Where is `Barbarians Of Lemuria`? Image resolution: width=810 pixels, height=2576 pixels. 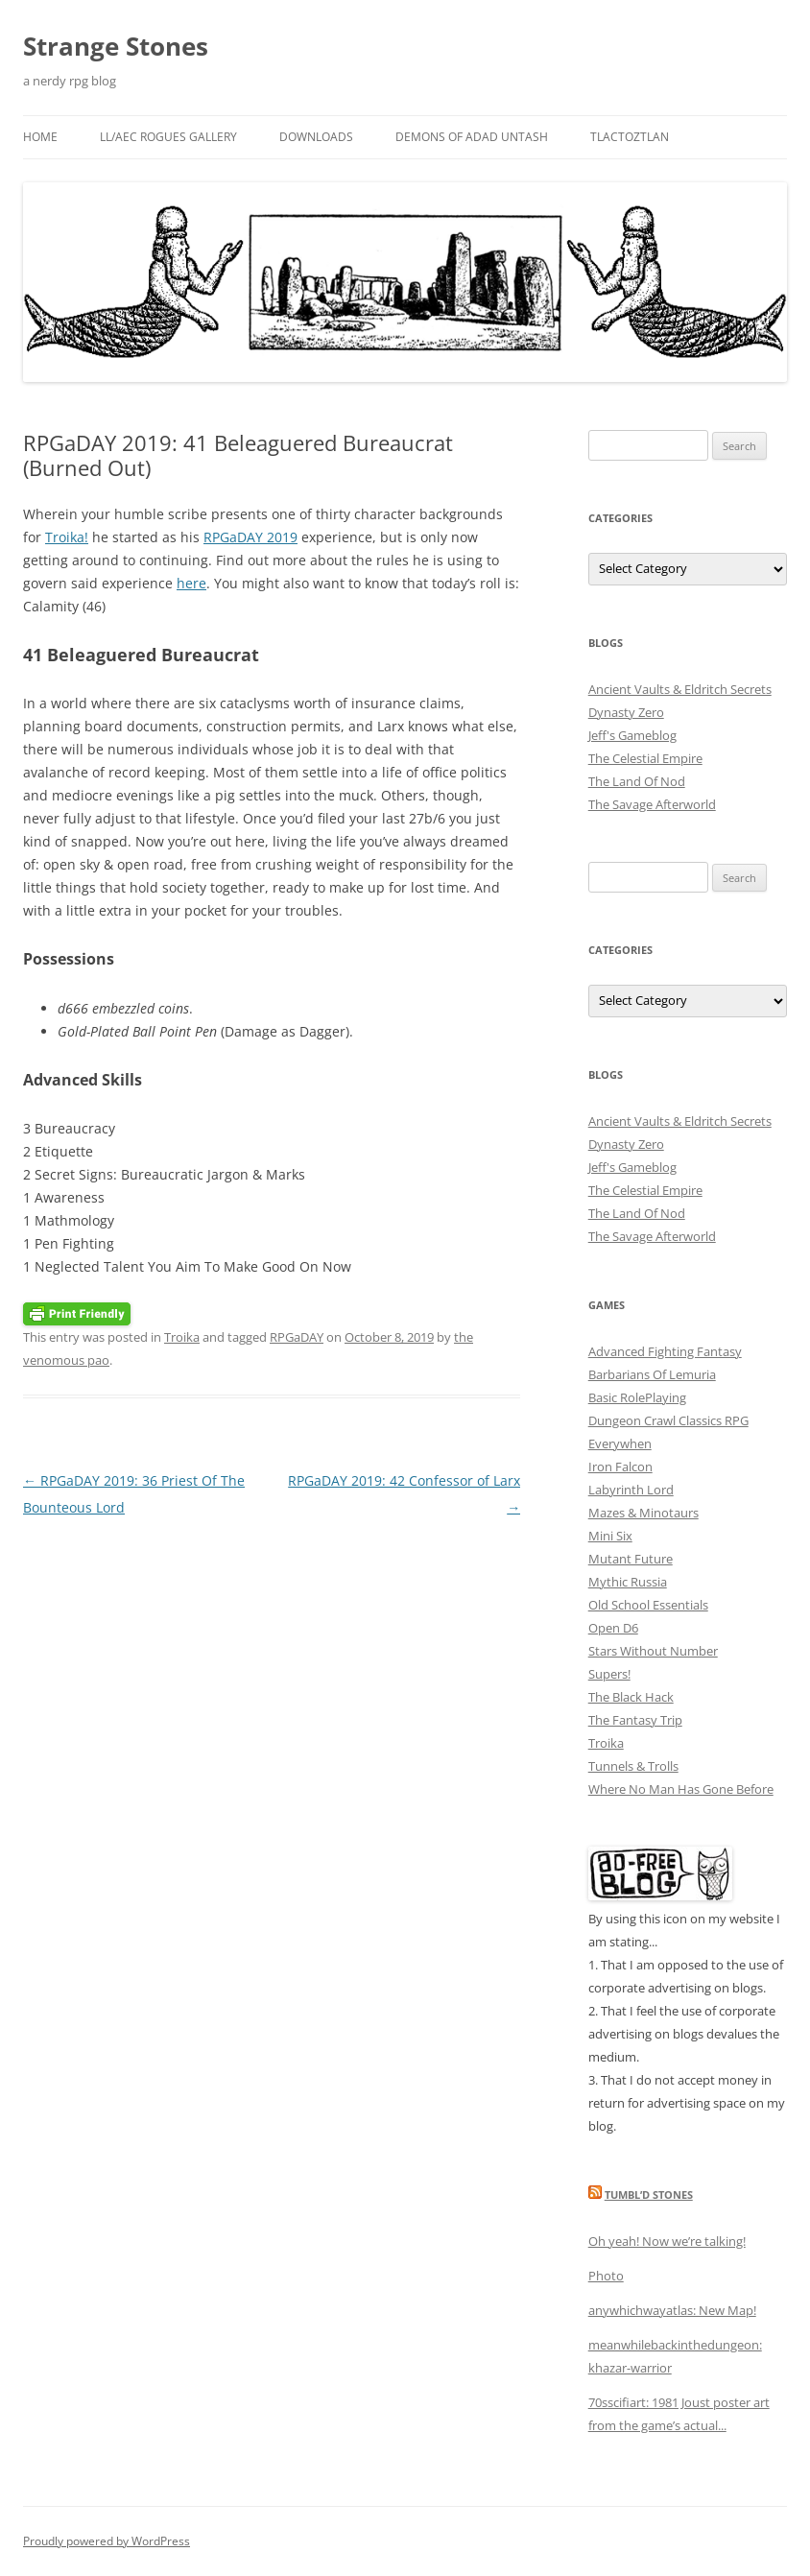 Barbarians Of Lemuria is located at coordinates (652, 1374).